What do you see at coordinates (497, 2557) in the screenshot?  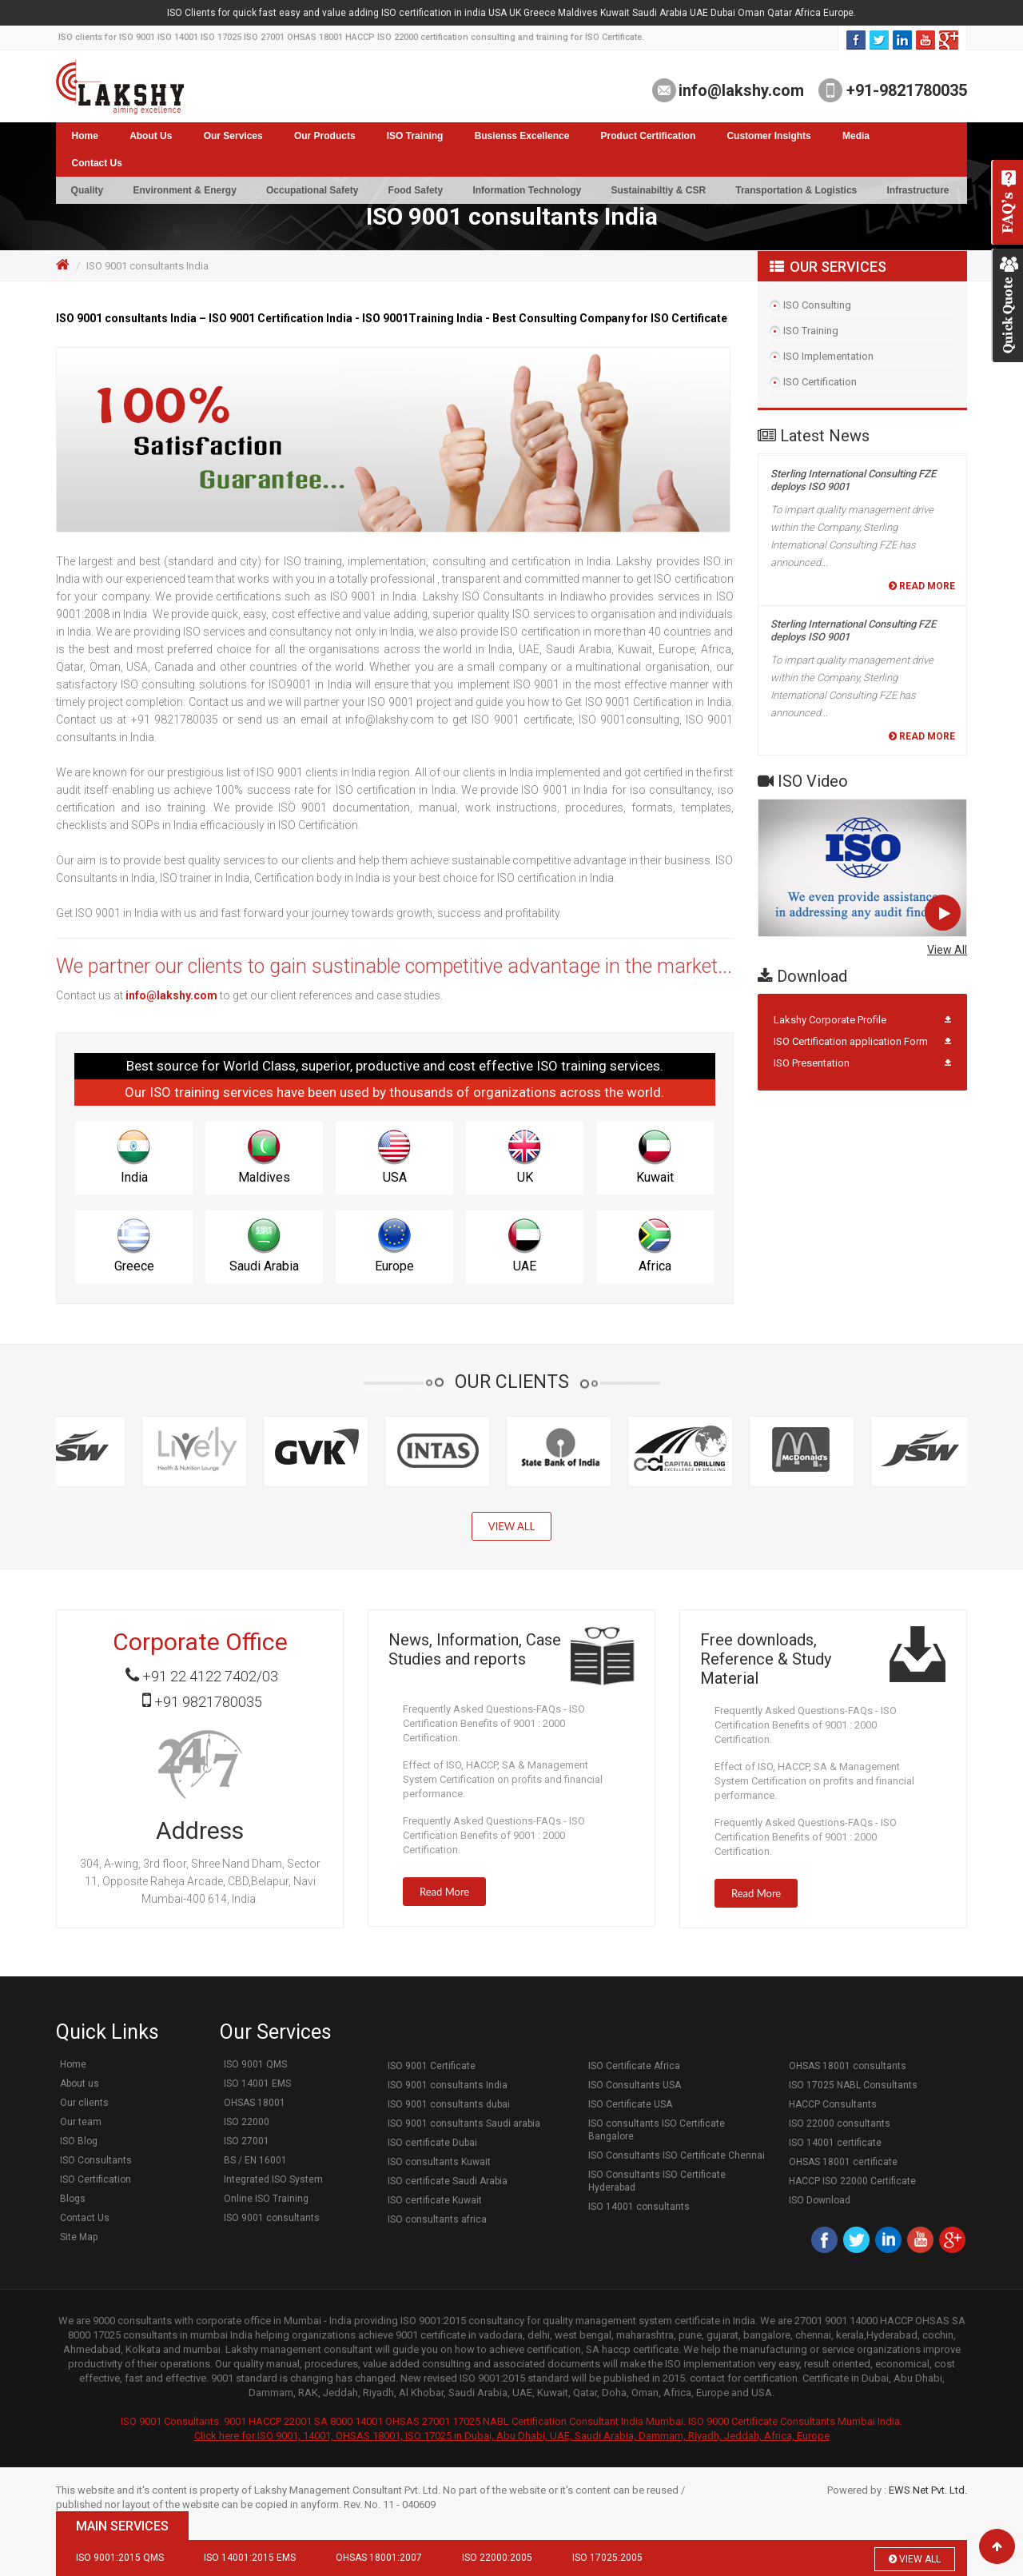 I see `ISO 22000:2005` at bounding box center [497, 2557].